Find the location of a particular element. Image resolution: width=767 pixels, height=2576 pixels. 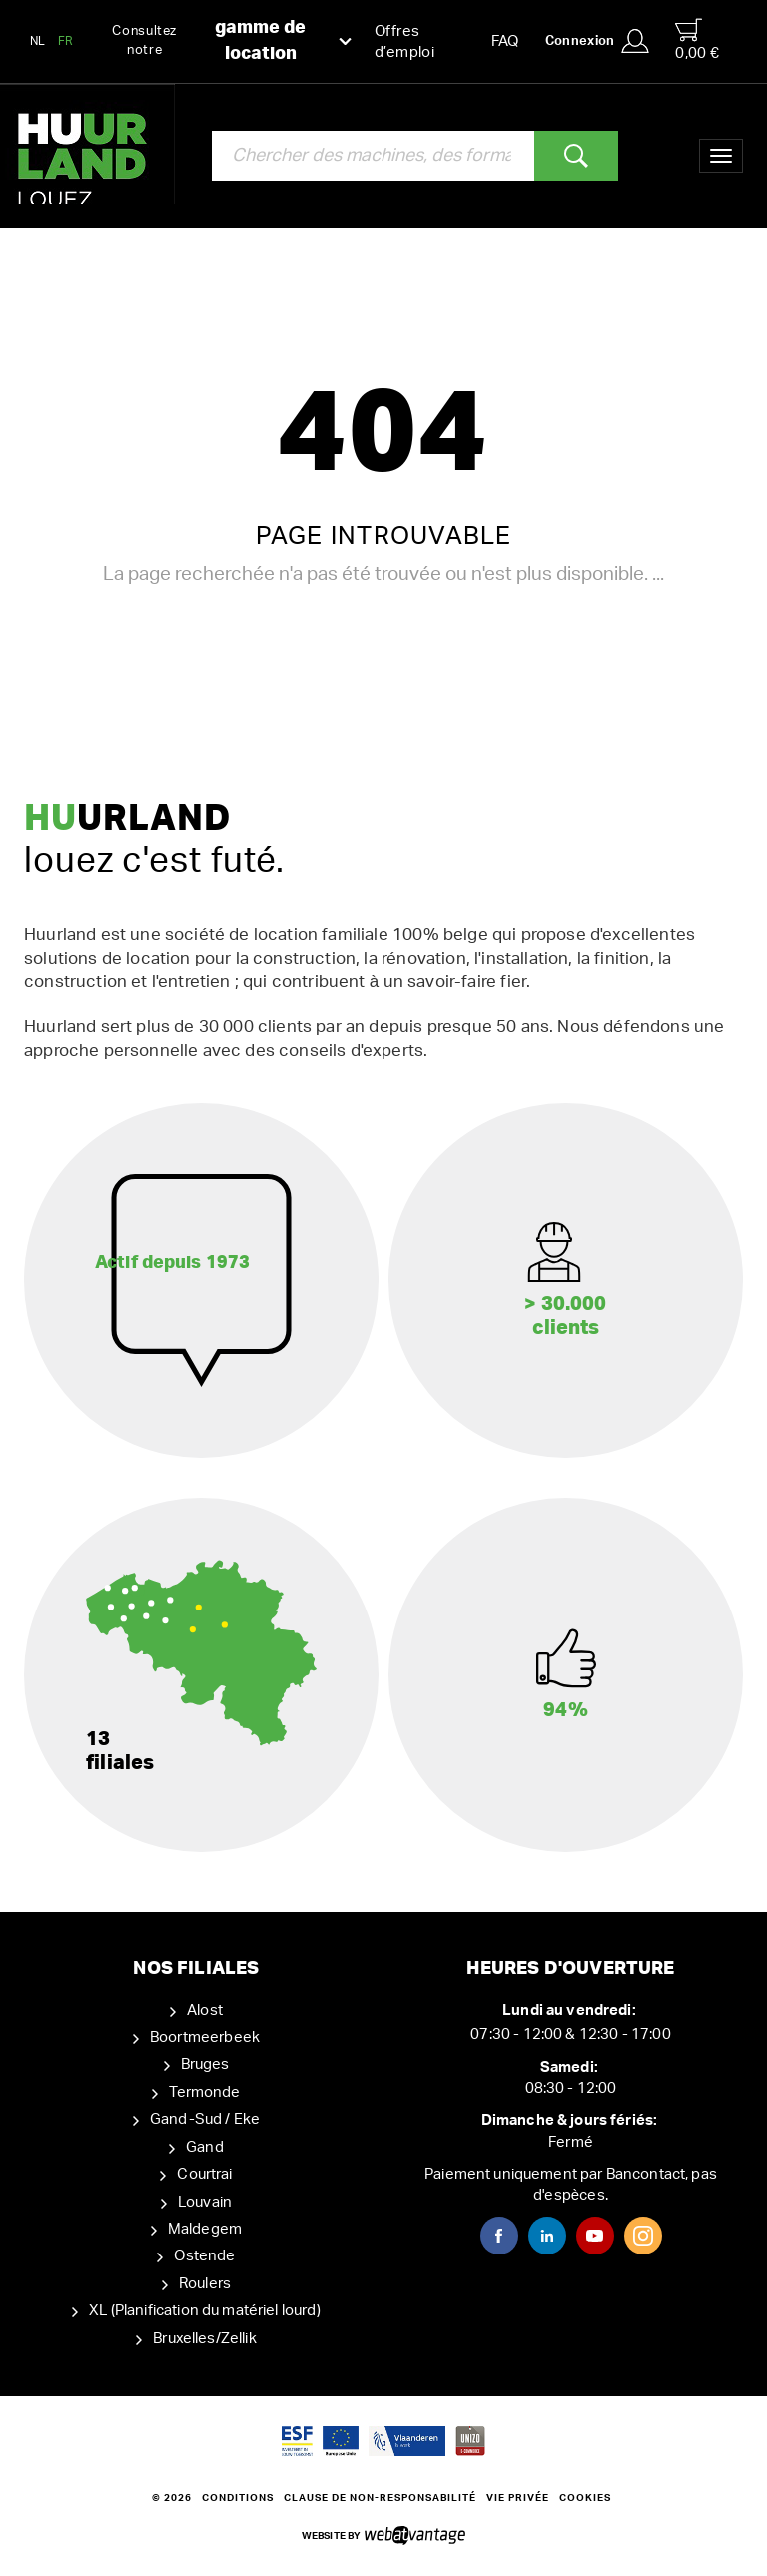

Conditions is located at coordinates (238, 2498).